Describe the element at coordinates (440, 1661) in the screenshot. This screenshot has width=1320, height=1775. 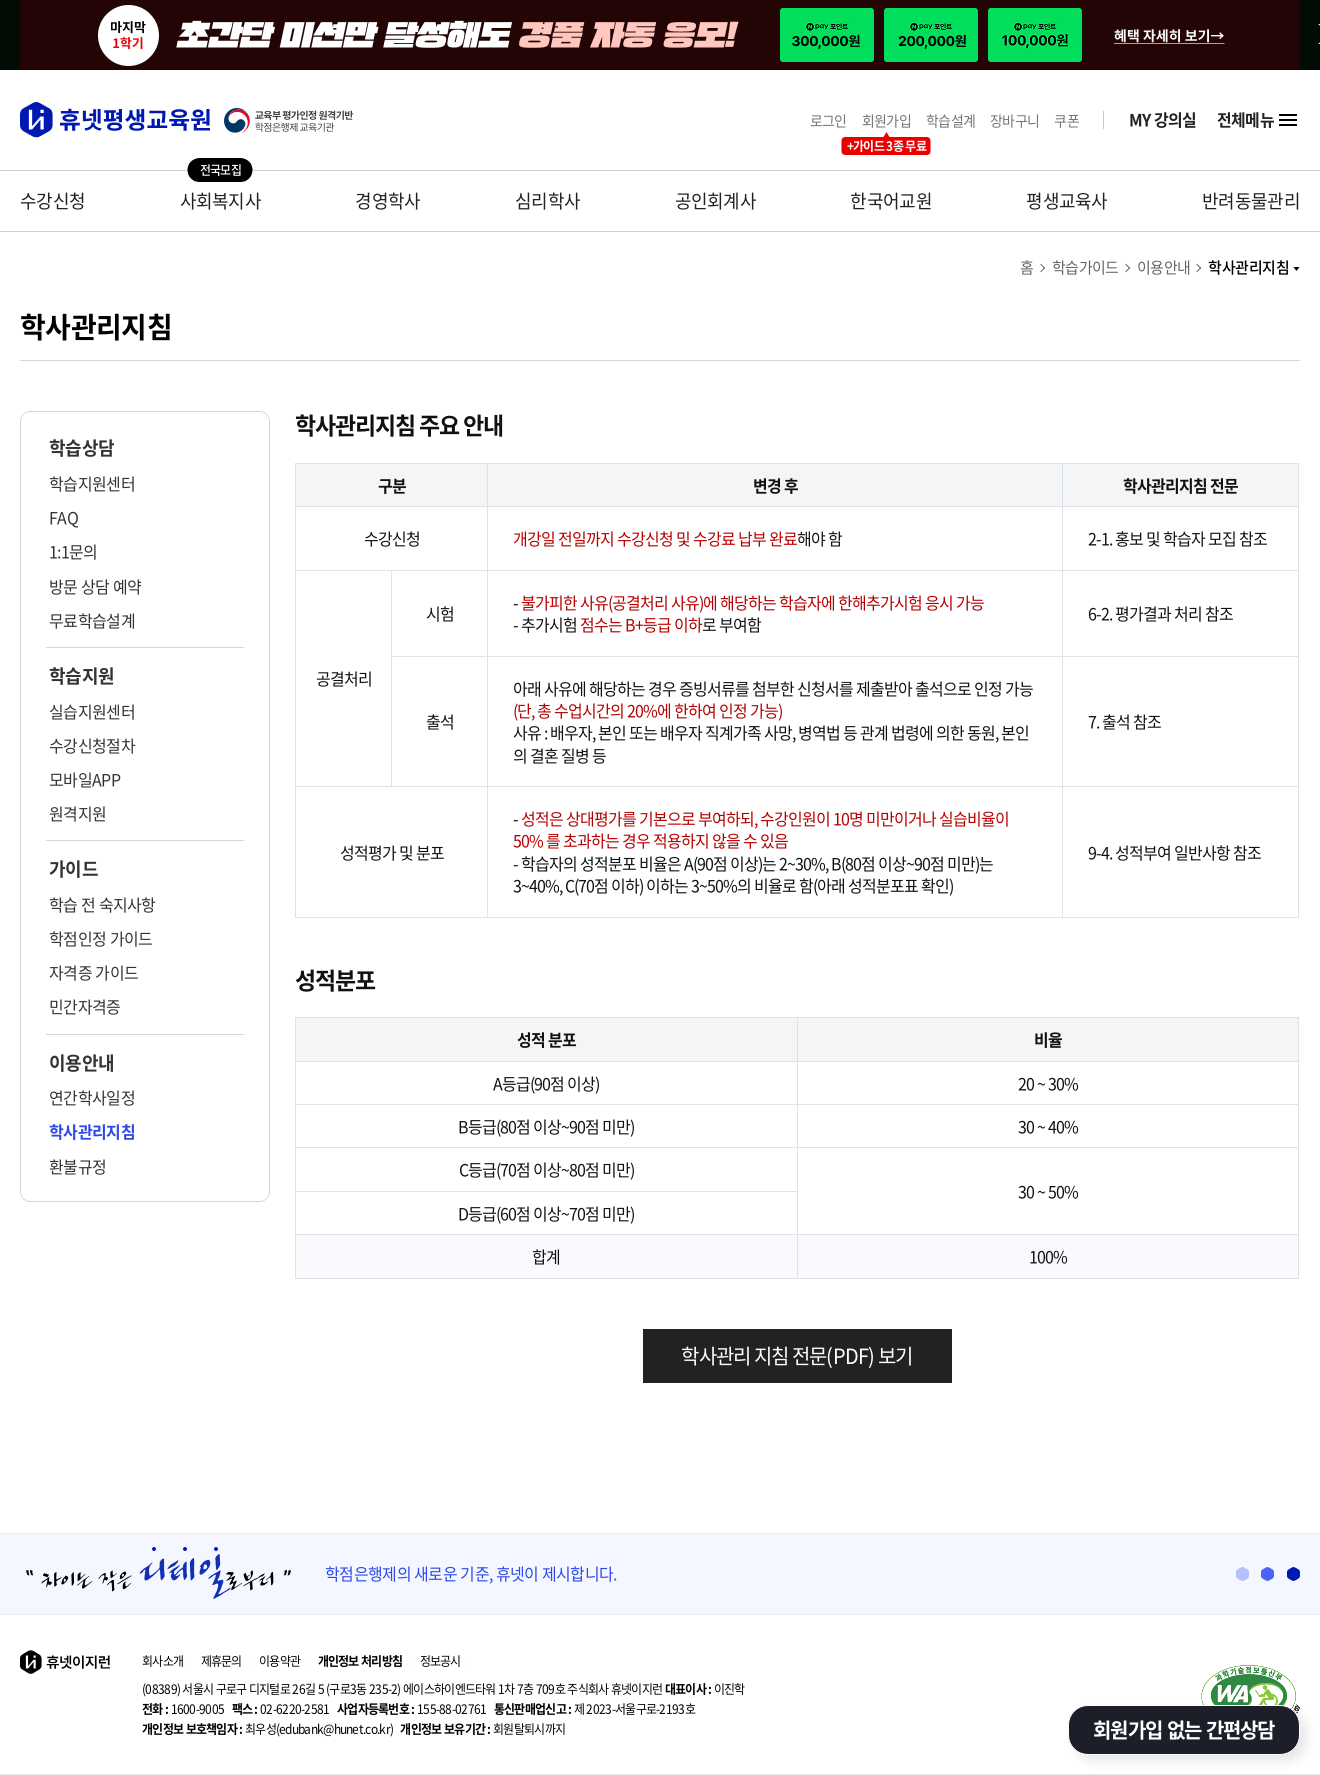
I see `정보공시` at that location.